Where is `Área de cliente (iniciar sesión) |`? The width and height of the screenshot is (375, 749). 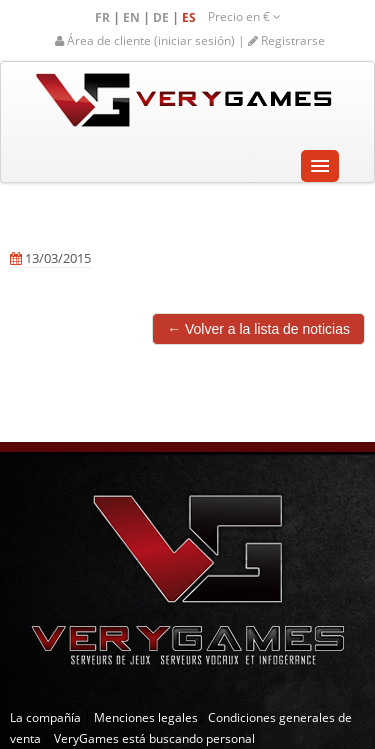
Área de cliente (iniciar sesión) | is located at coordinates (151, 40).